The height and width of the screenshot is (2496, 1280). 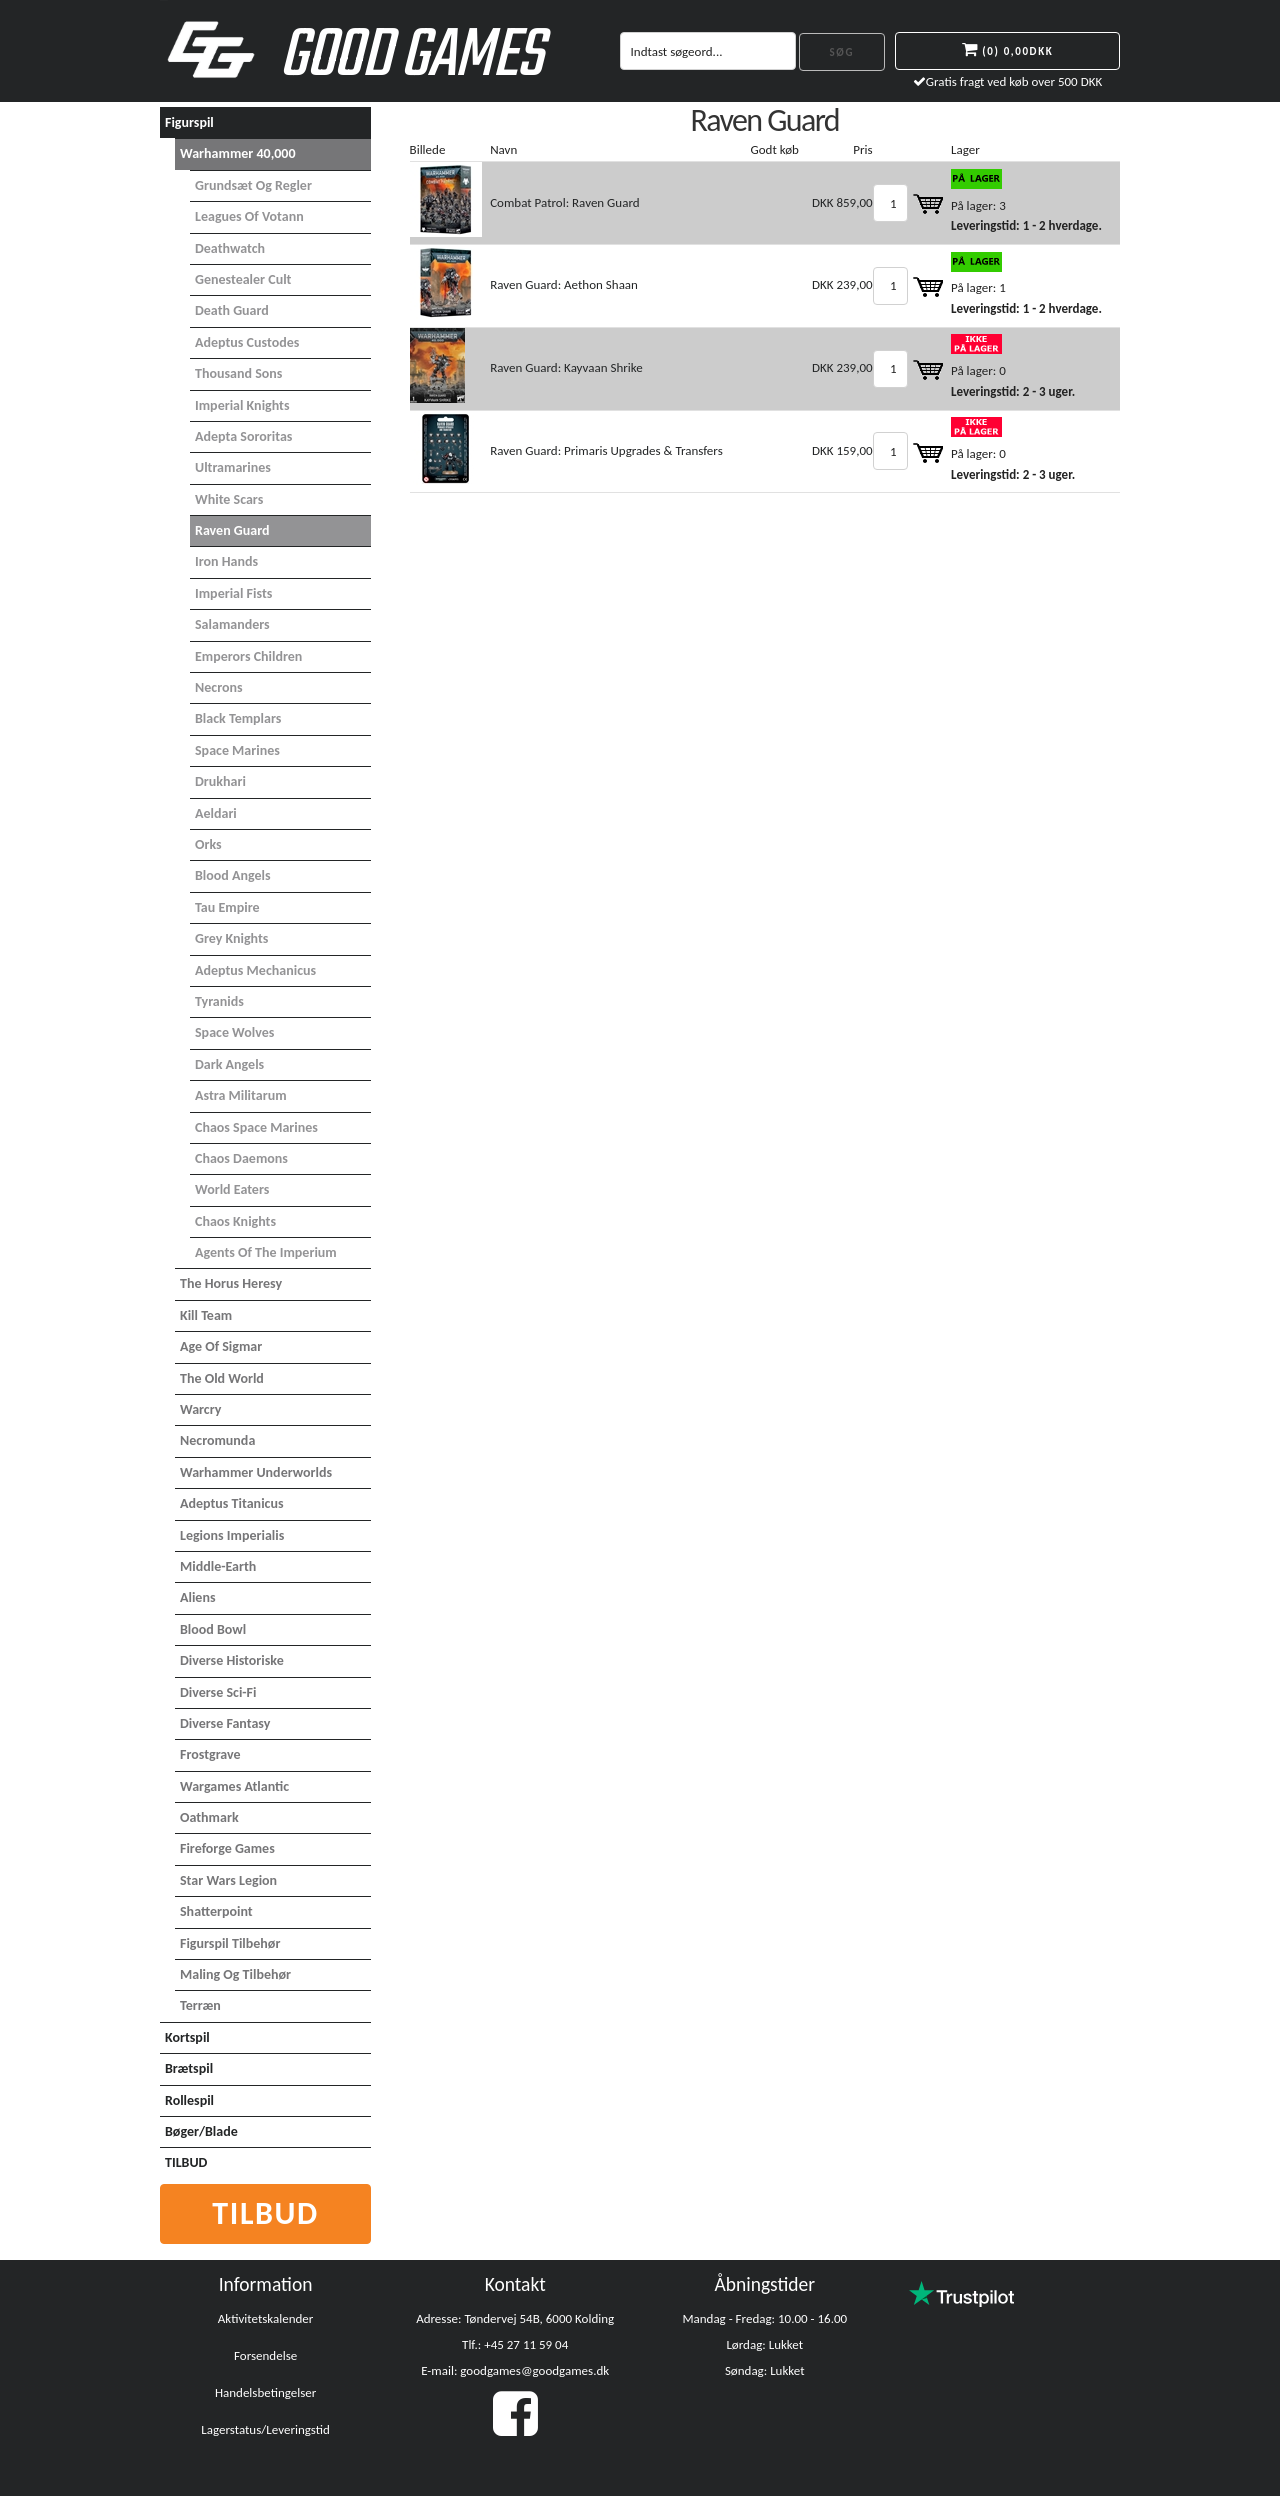 I want to click on Space Marines, so click(x=237, y=750).